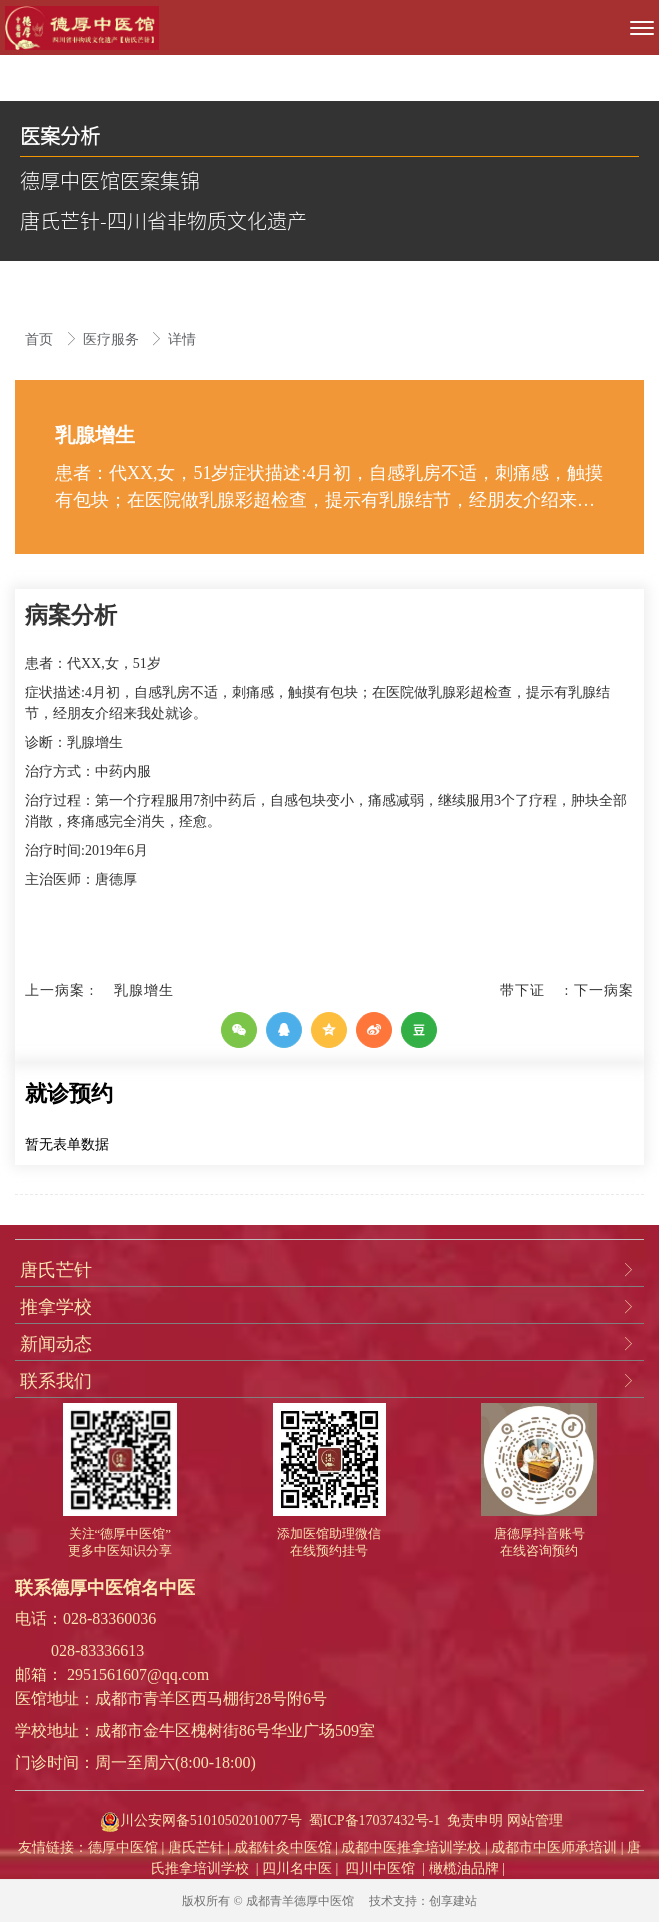 The image size is (659, 1922). What do you see at coordinates (199, 1820) in the screenshot?
I see `川公安网备51010502010077号` at bounding box center [199, 1820].